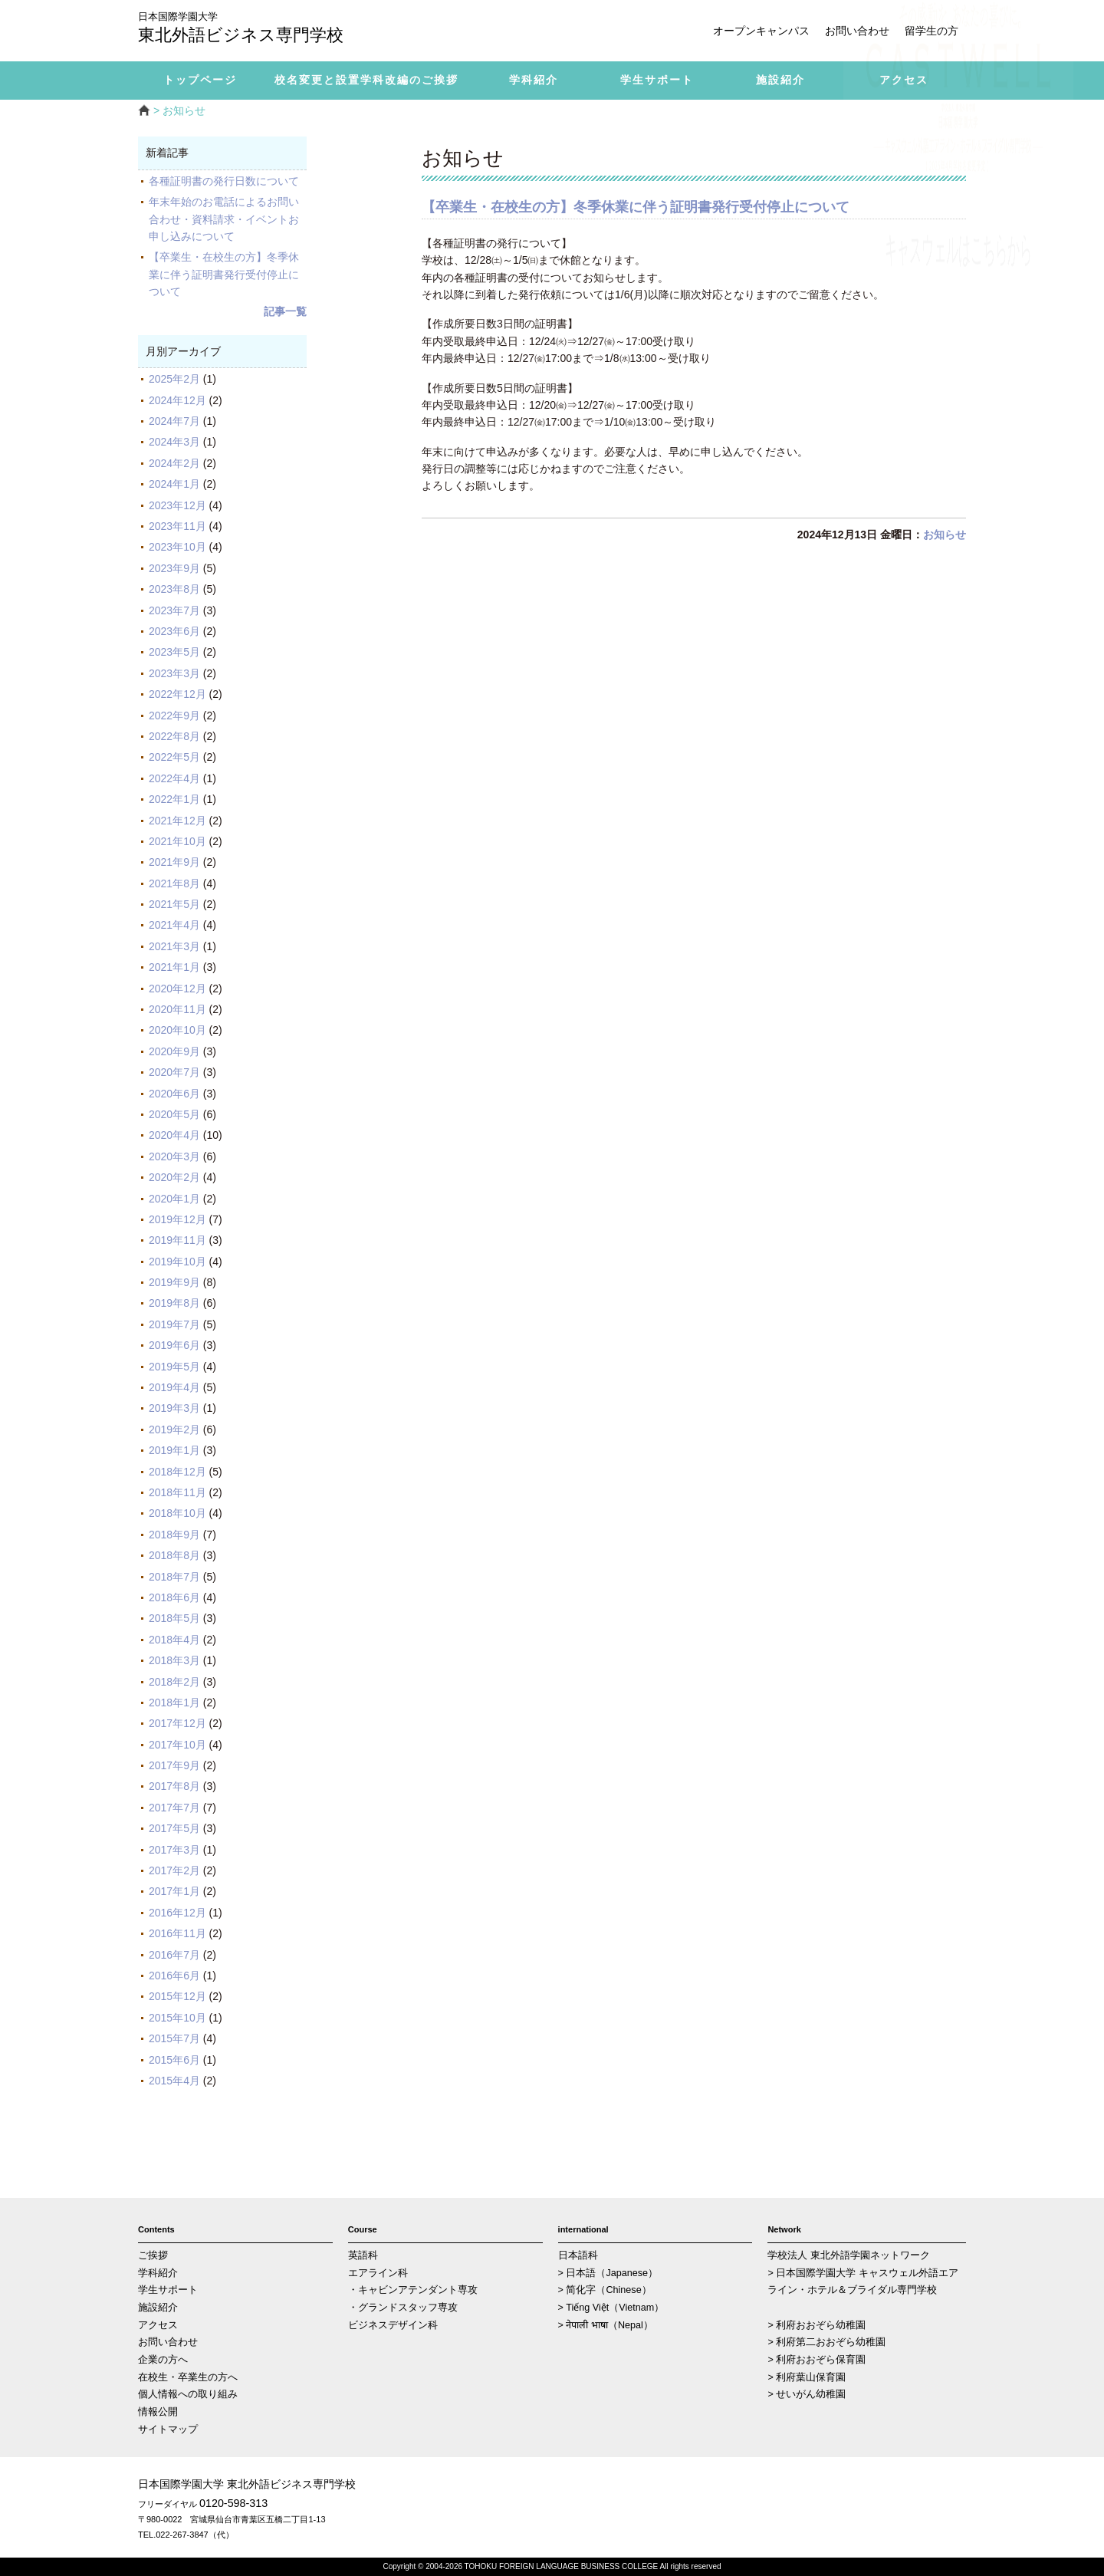 This screenshot has width=1104, height=2576. Describe the element at coordinates (174, 1408) in the screenshot. I see `2019年3月` at that location.